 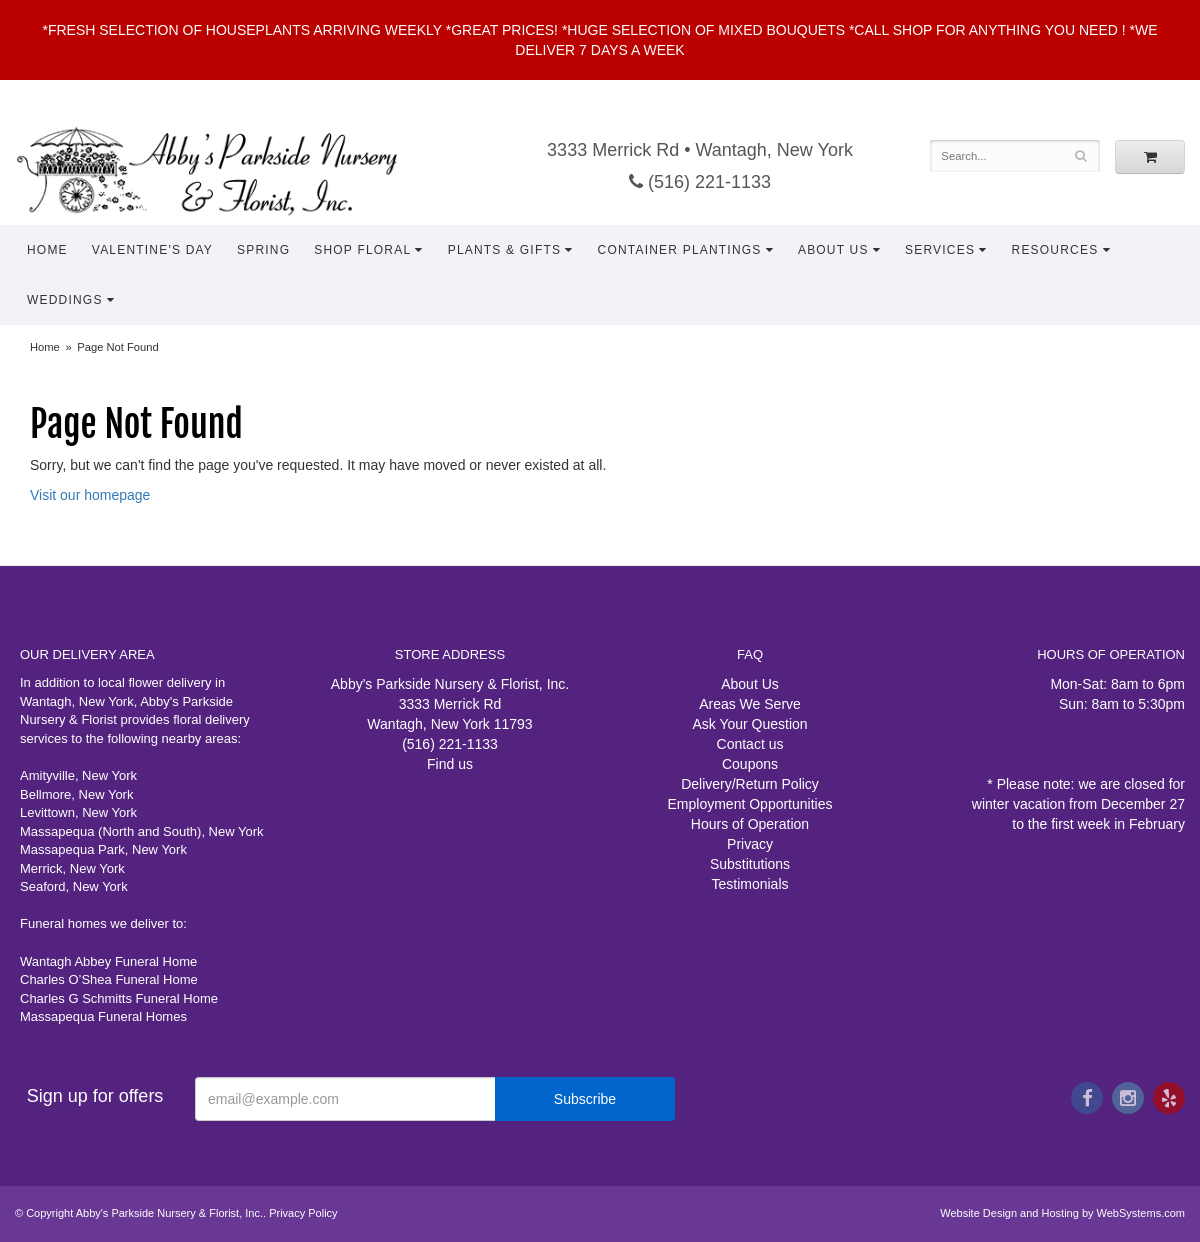 What do you see at coordinates (700, 182) in the screenshot?
I see `(516) 221-1133` at bounding box center [700, 182].